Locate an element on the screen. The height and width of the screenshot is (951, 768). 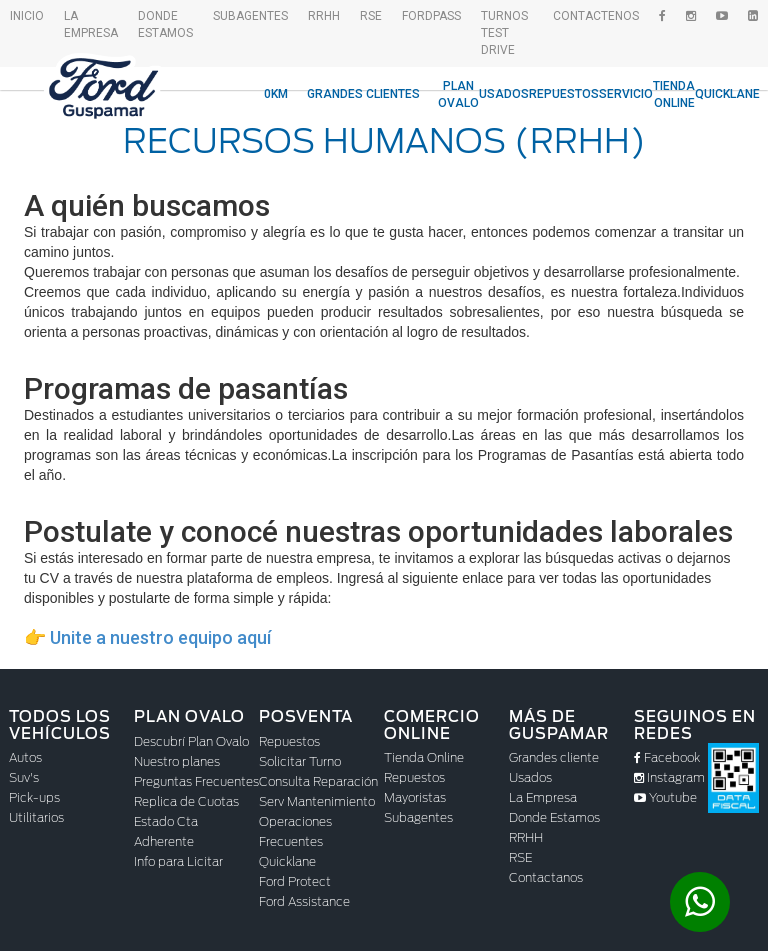
SubAgentes is located at coordinates (250, 16).